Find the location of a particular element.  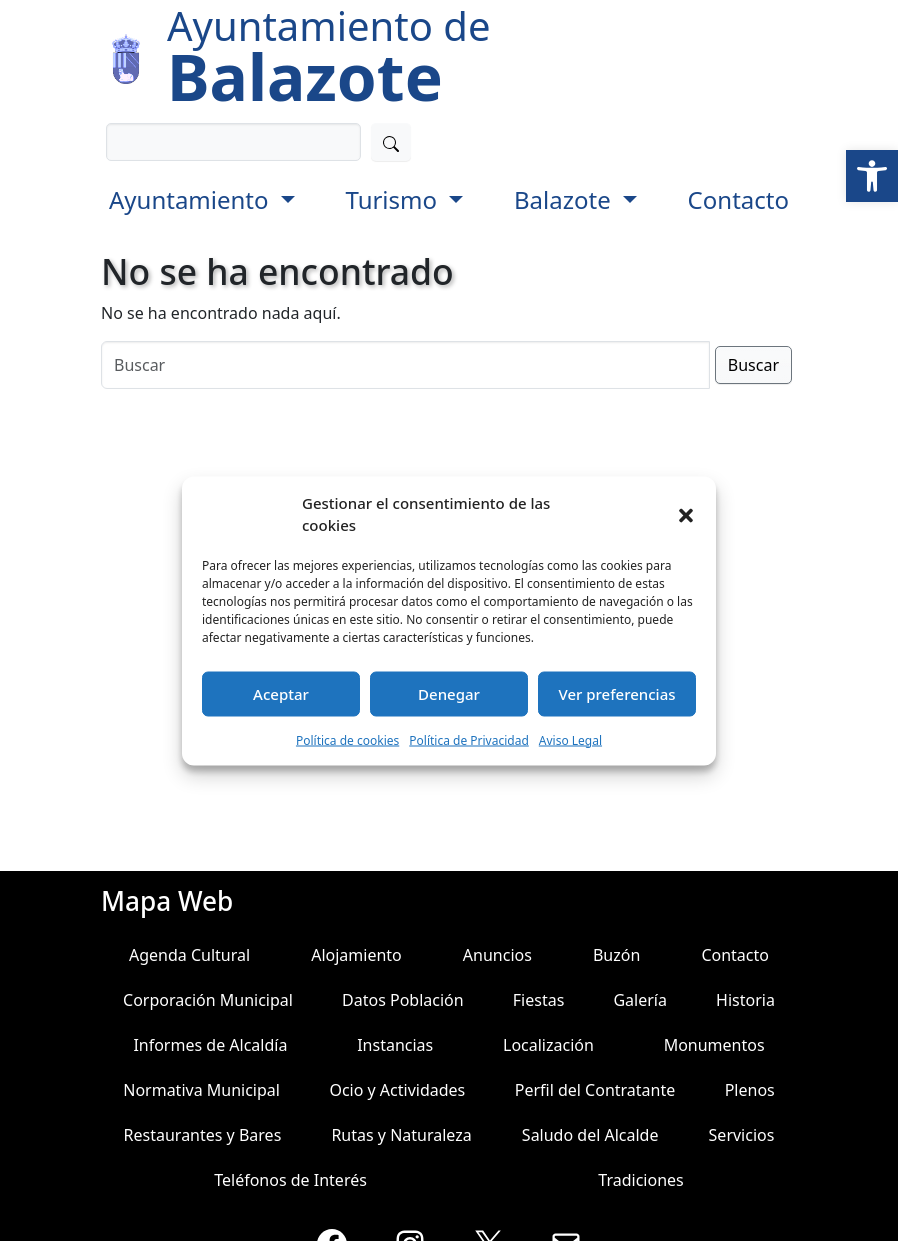

Denegar is located at coordinates (449, 694).